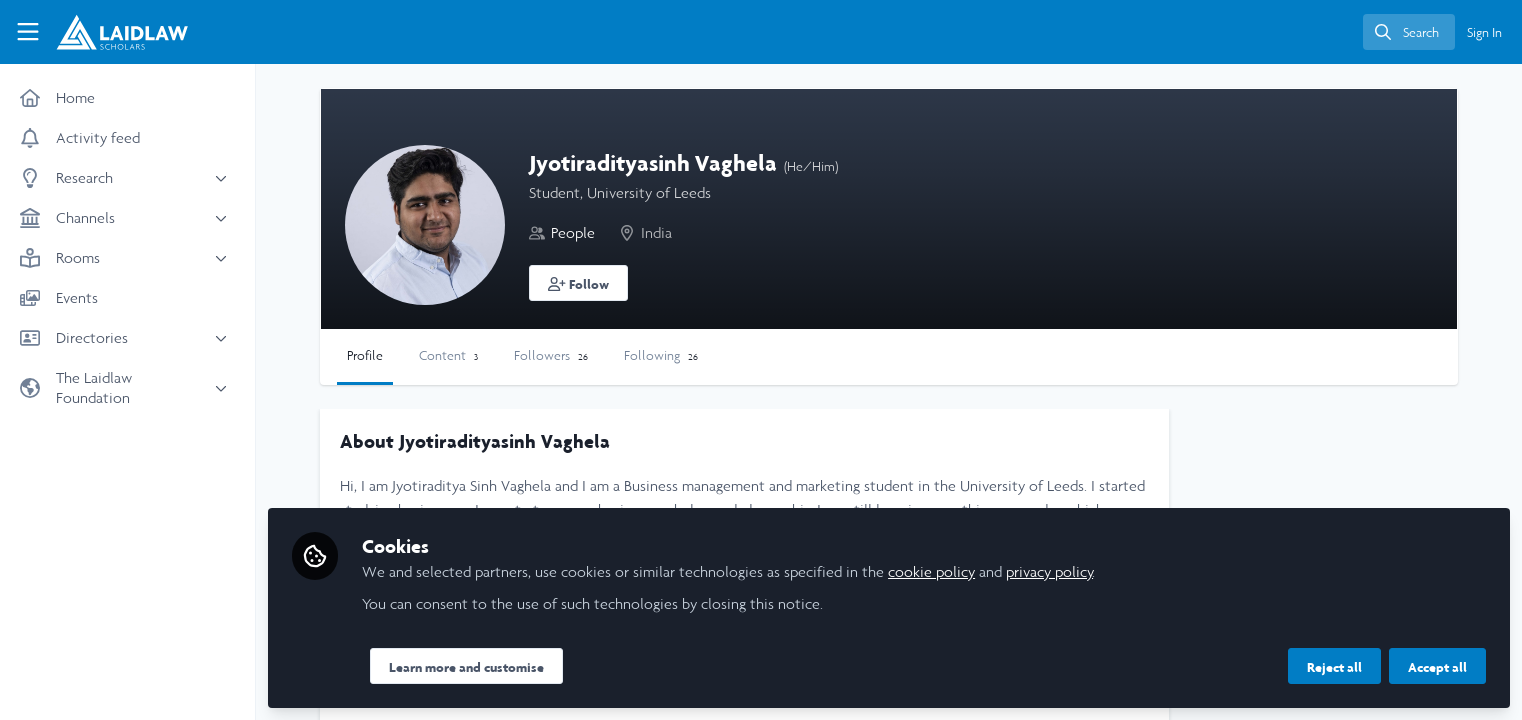 The height and width of the screenshot is (720, 1522). Describe the element at coordinates (365, 355) in the screenshot. I see `Profile` at that location.